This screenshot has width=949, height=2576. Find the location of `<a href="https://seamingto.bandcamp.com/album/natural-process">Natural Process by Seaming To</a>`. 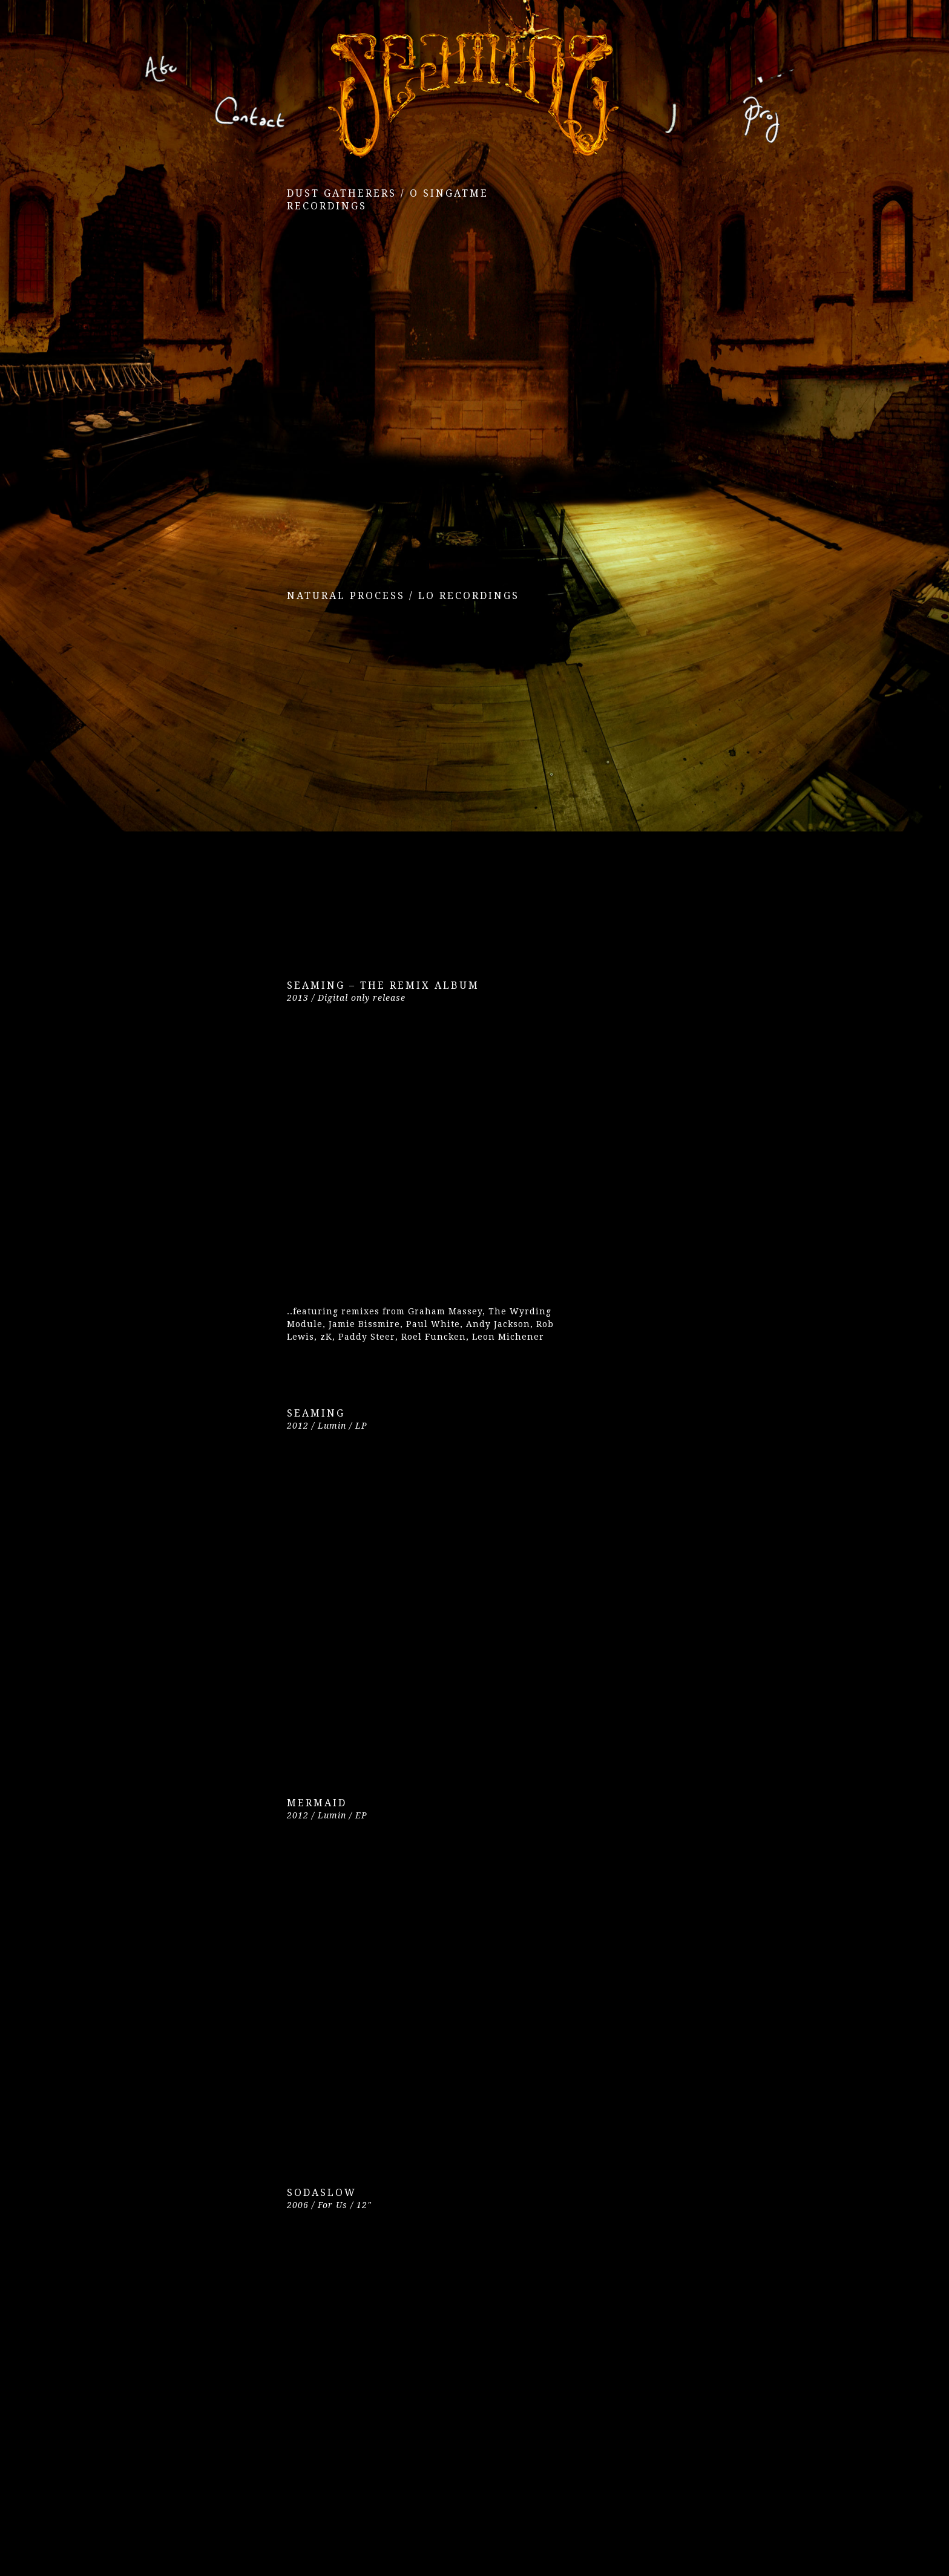

<a href="https://seamingto.bandcamp.com/album/natural-process">Natural Process by Seaming To</a> is located at coordinates (393, 770).